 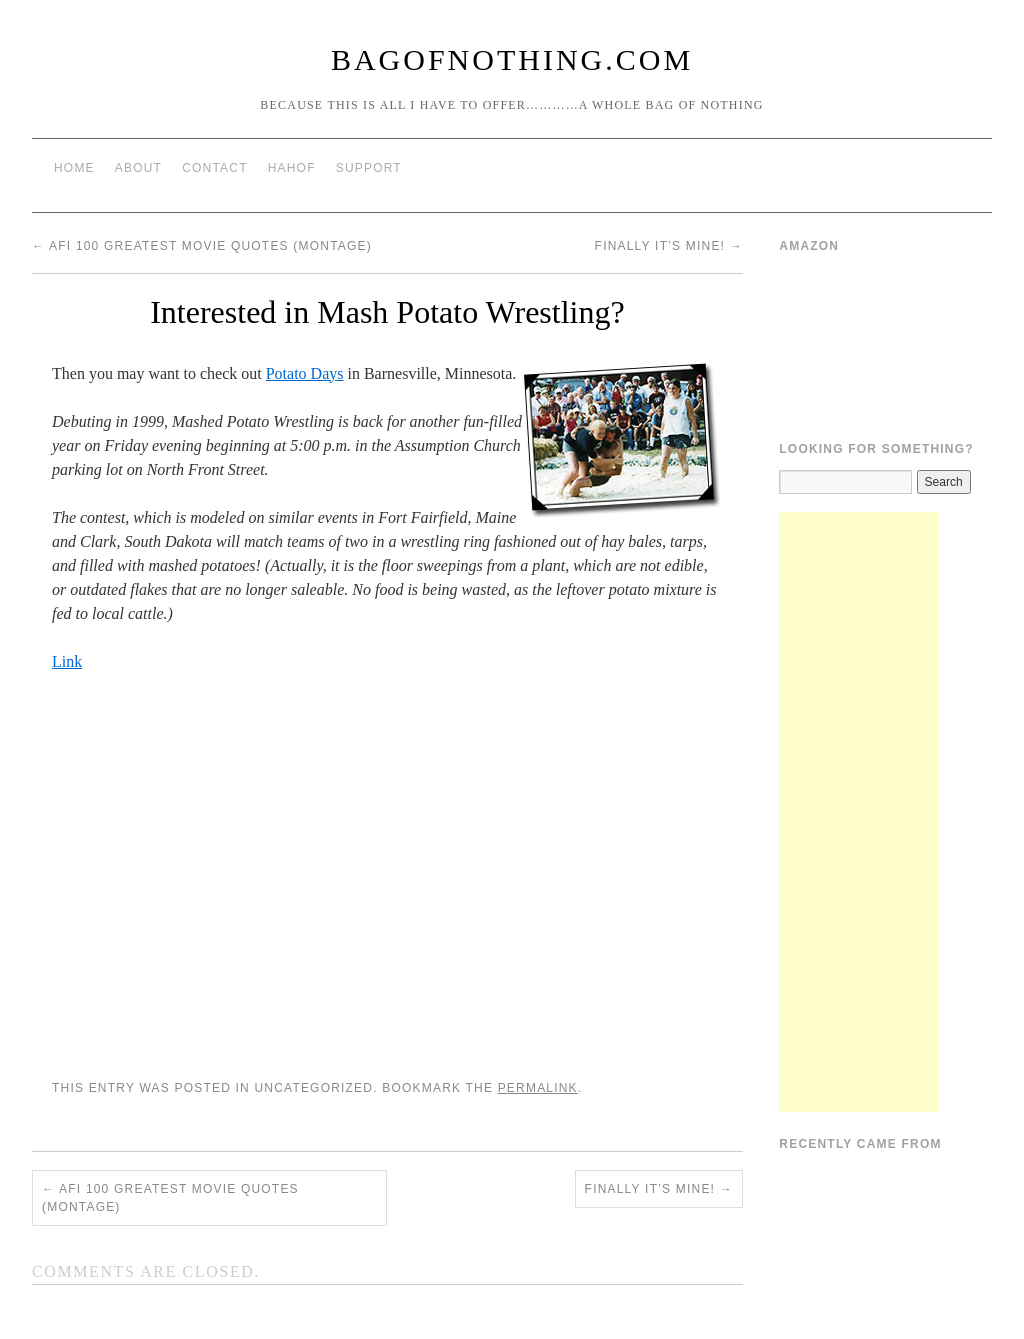 I want to click on Potato Days, so click(x=305, y=373).